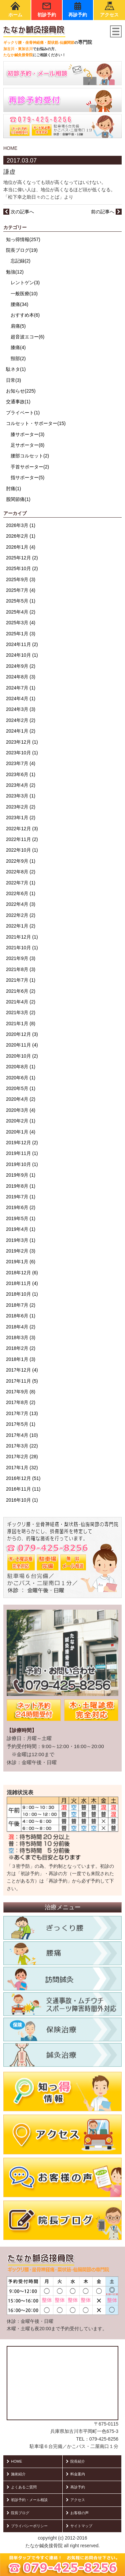 This screenshot has height=2576, width=125. Describe the element at coordinates (22, 1272) in the screenshot. I see `2018年12月 (6)` at that location.